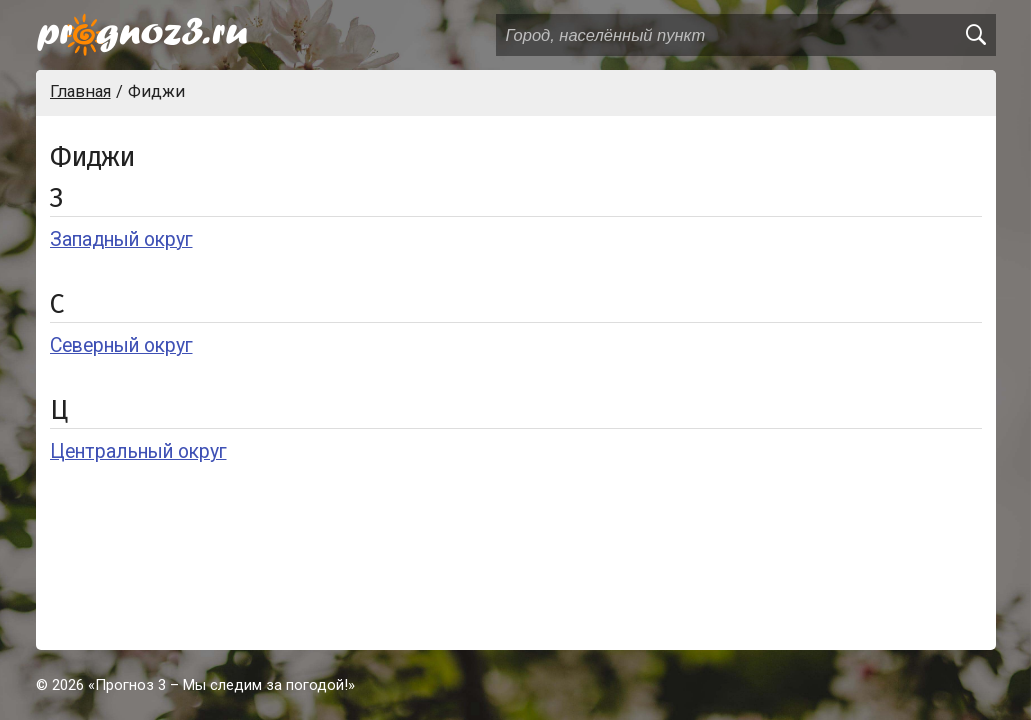 This screenshot has width=1031, height=720. I want to click on Западный округ, so click(121, 239).